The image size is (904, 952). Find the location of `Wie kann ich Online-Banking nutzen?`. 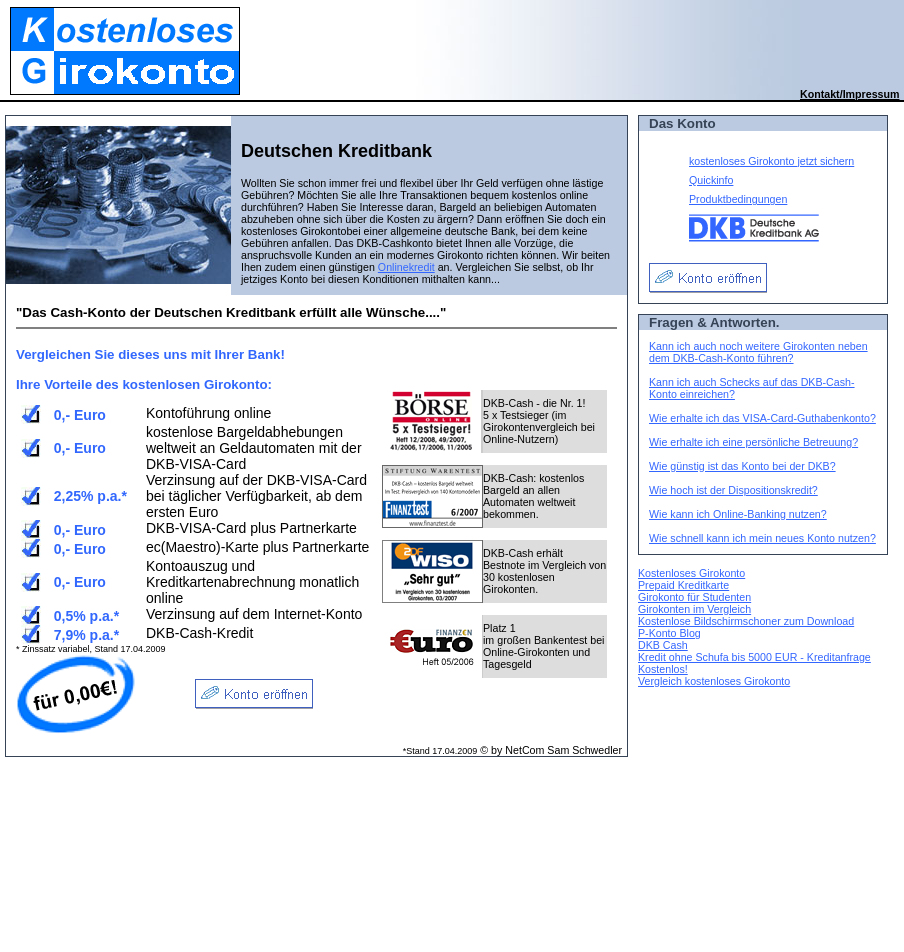

Wie kann ich Online-Banking nutzen? is located at coordinates (738, 514).